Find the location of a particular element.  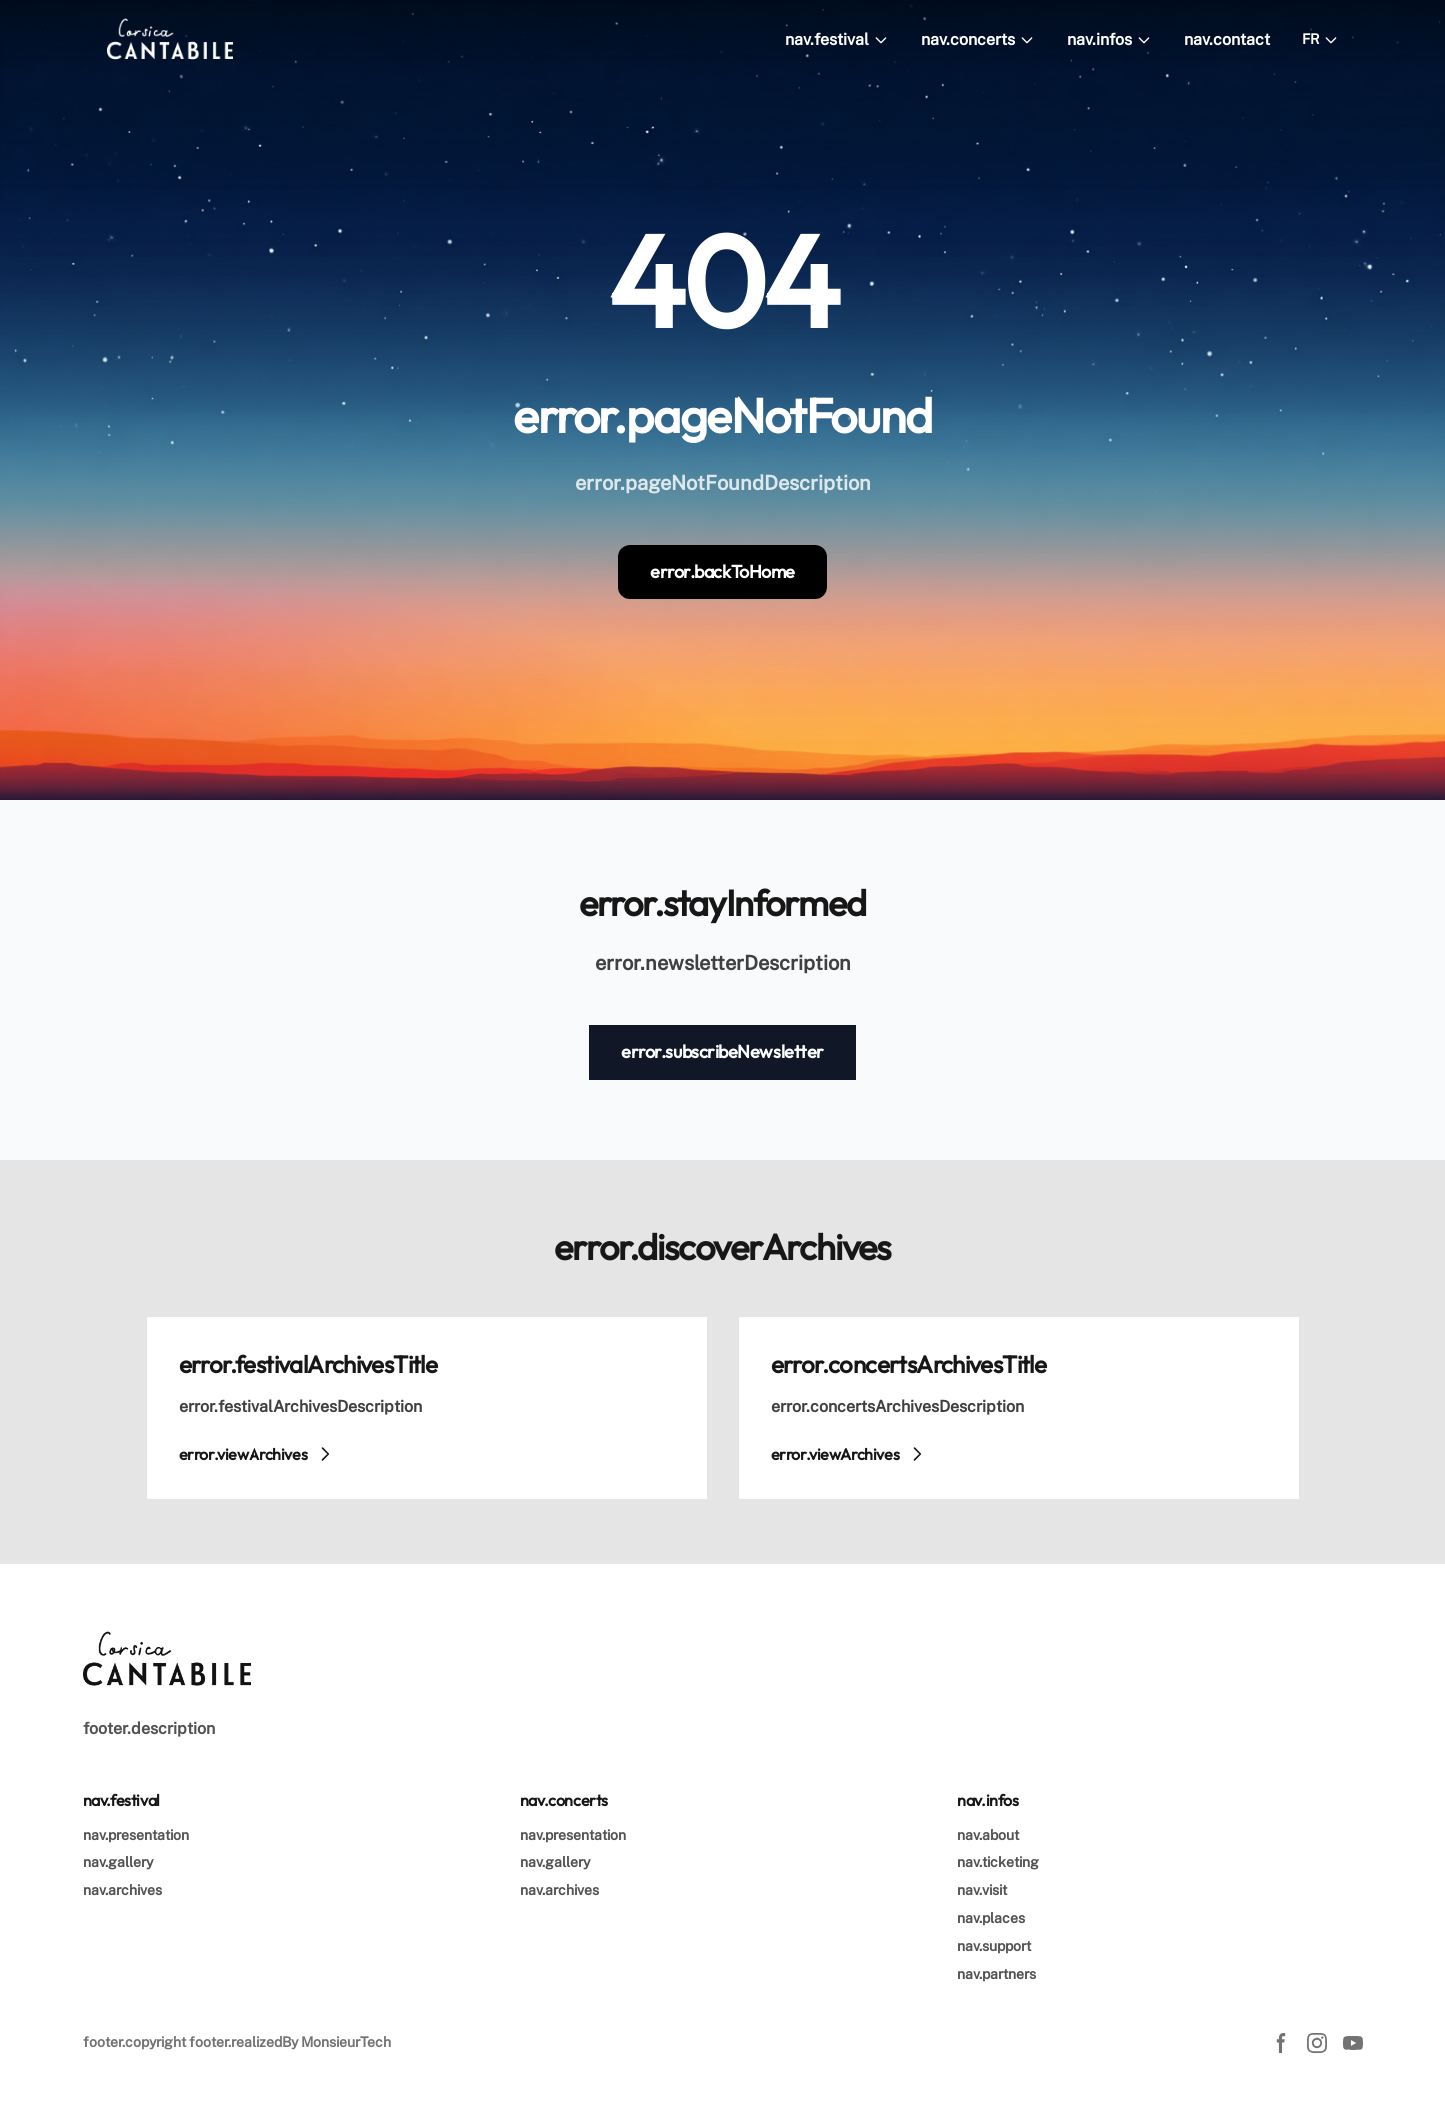

FR is located at coordinates (1320, 39).